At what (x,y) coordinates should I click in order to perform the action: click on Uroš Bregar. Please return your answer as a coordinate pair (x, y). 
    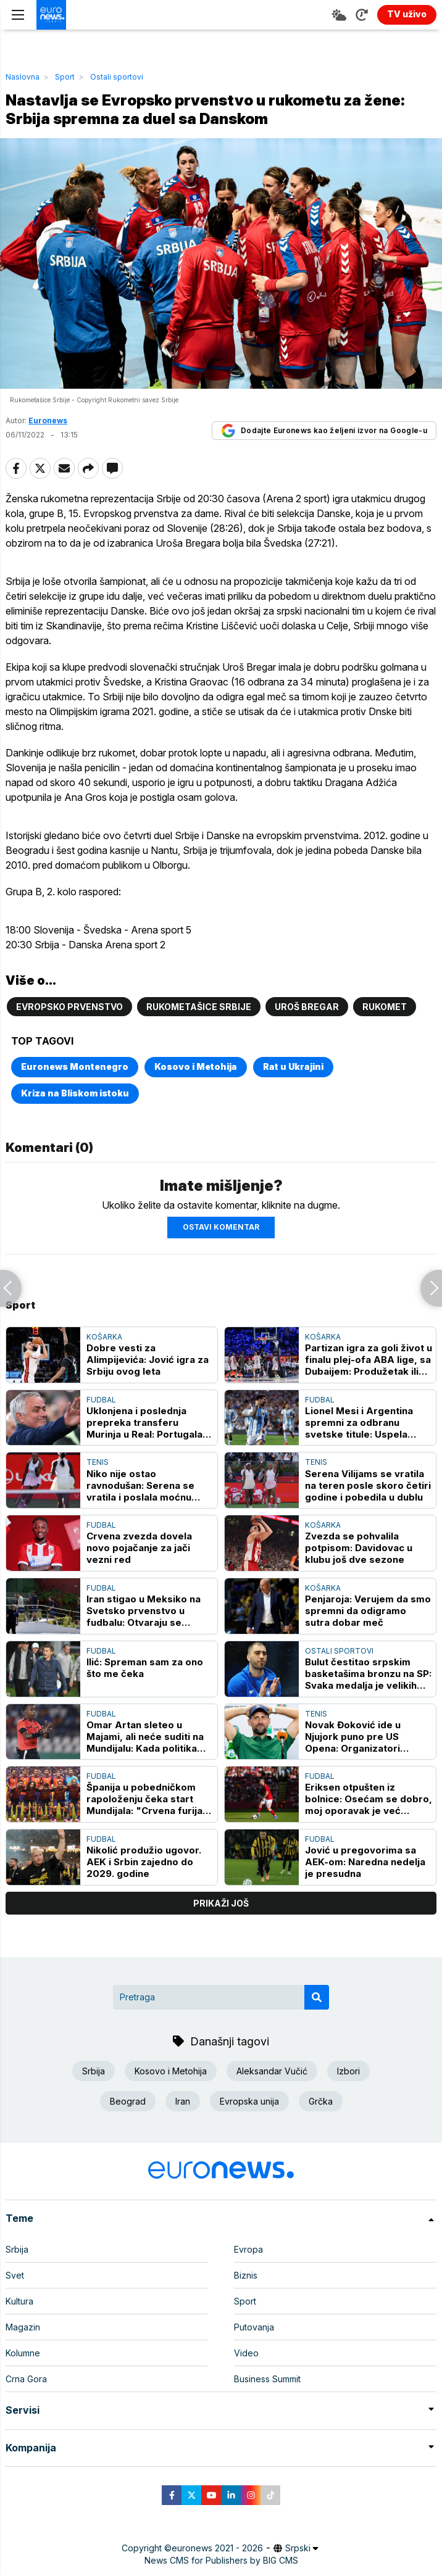
    Looking at the image, I should click on (307, 1006).